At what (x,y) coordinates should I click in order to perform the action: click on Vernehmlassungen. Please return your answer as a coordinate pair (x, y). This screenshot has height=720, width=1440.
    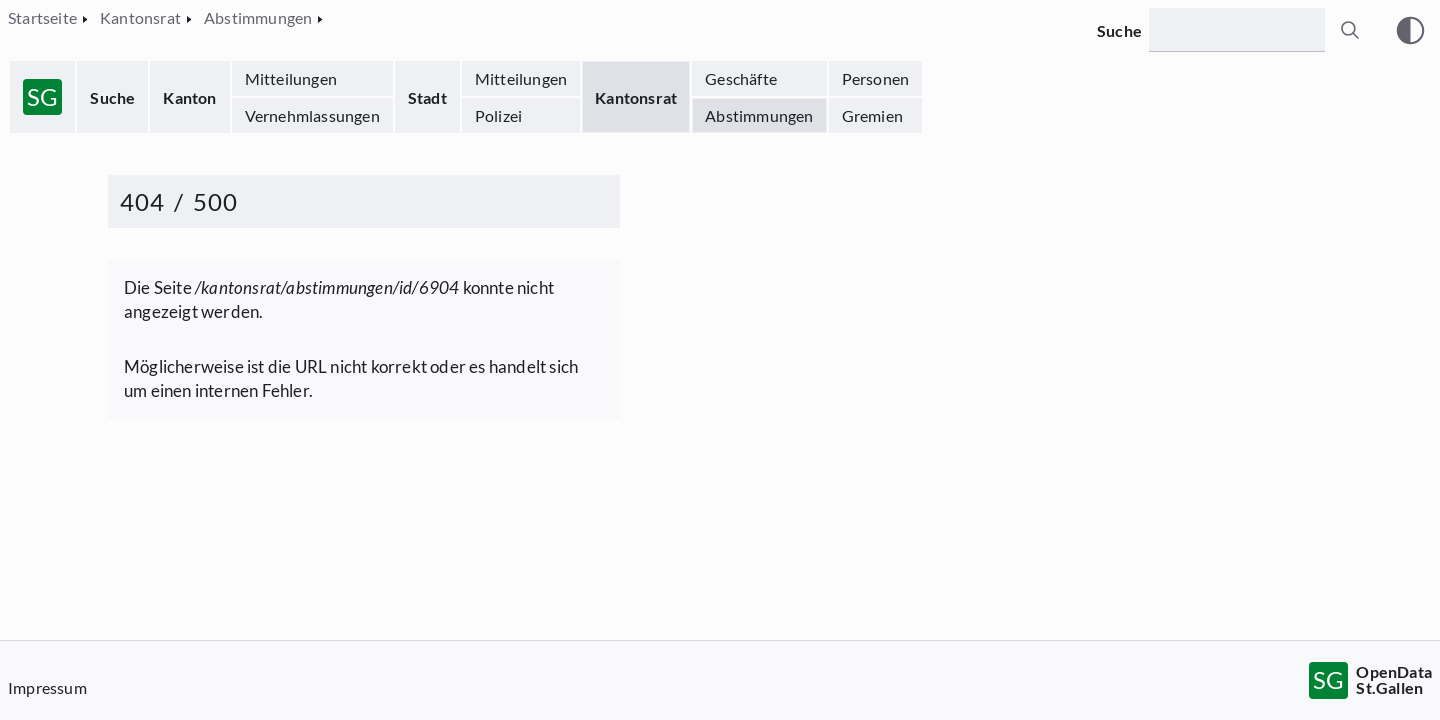
    Looking at the image, I should click on (312, 115).